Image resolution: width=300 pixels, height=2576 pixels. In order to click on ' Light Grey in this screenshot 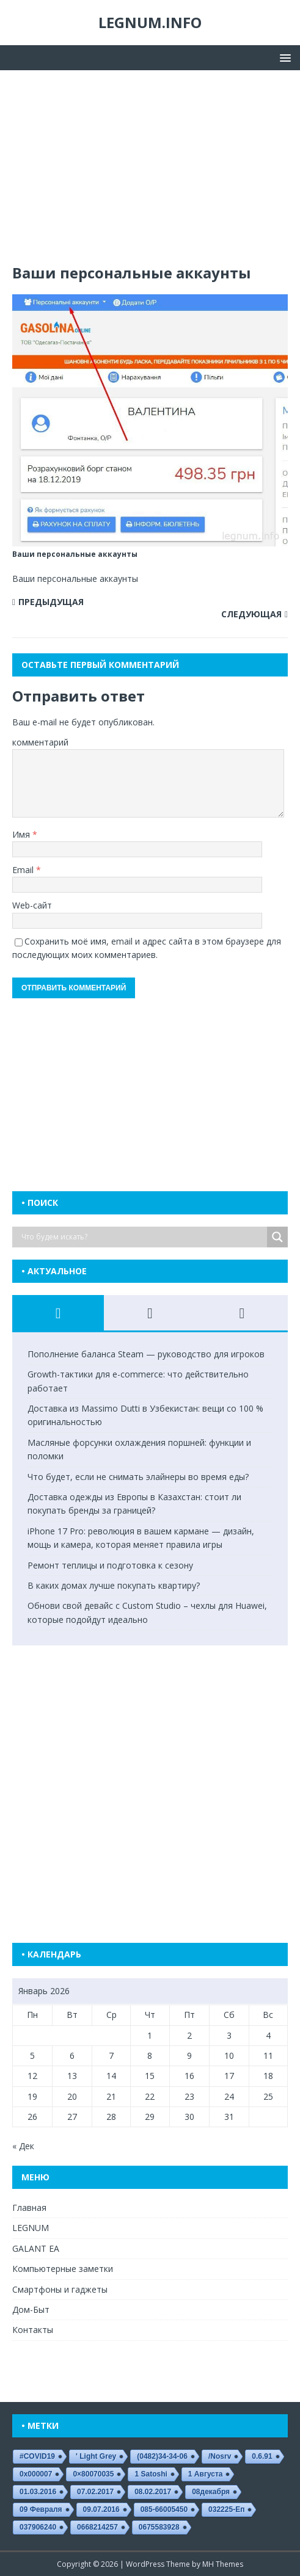, I will do `click(96, 2456)`.